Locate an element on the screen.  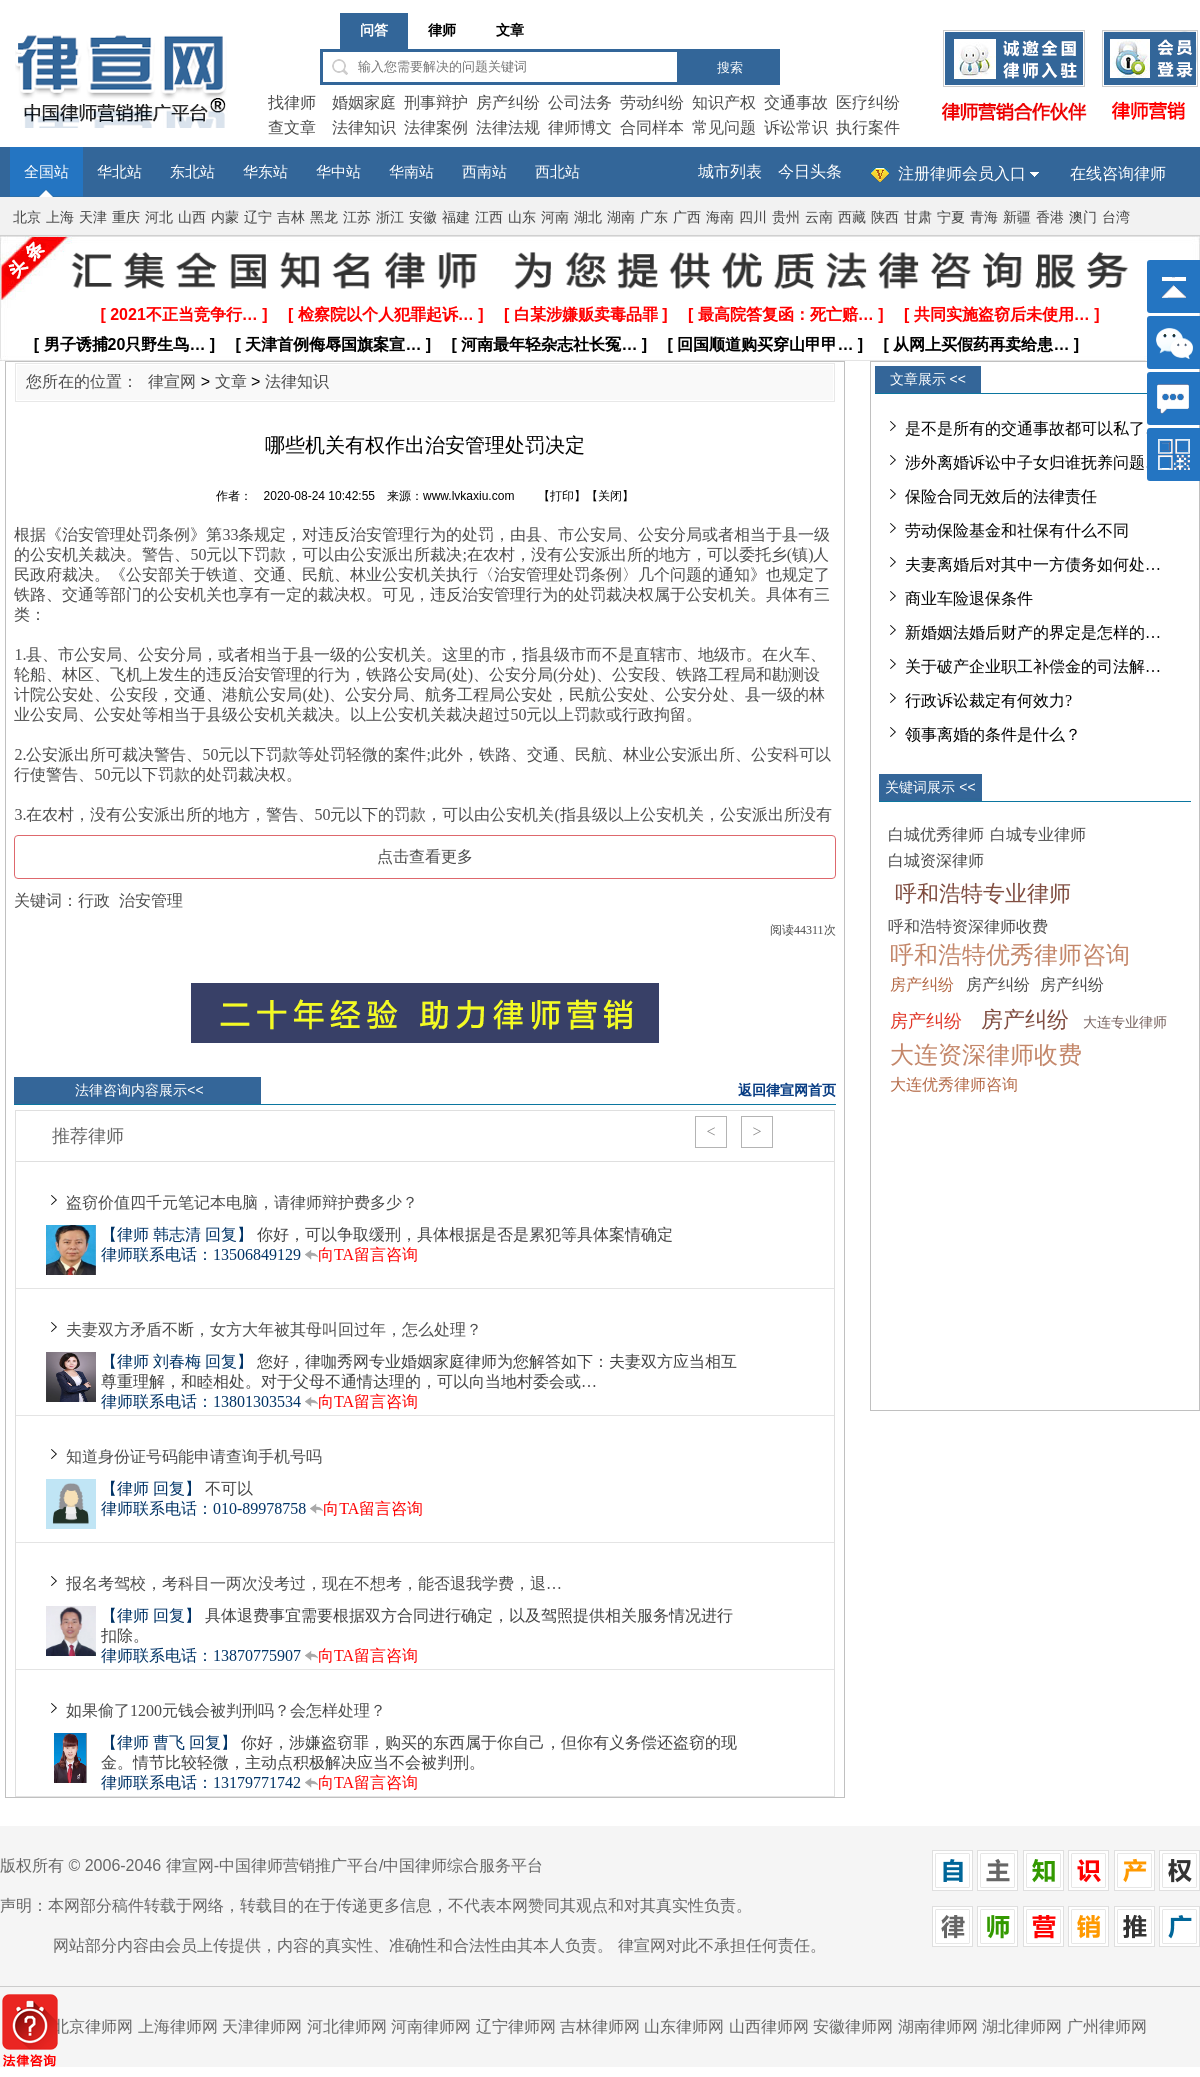
文章 is located at coordinates (510, 30).